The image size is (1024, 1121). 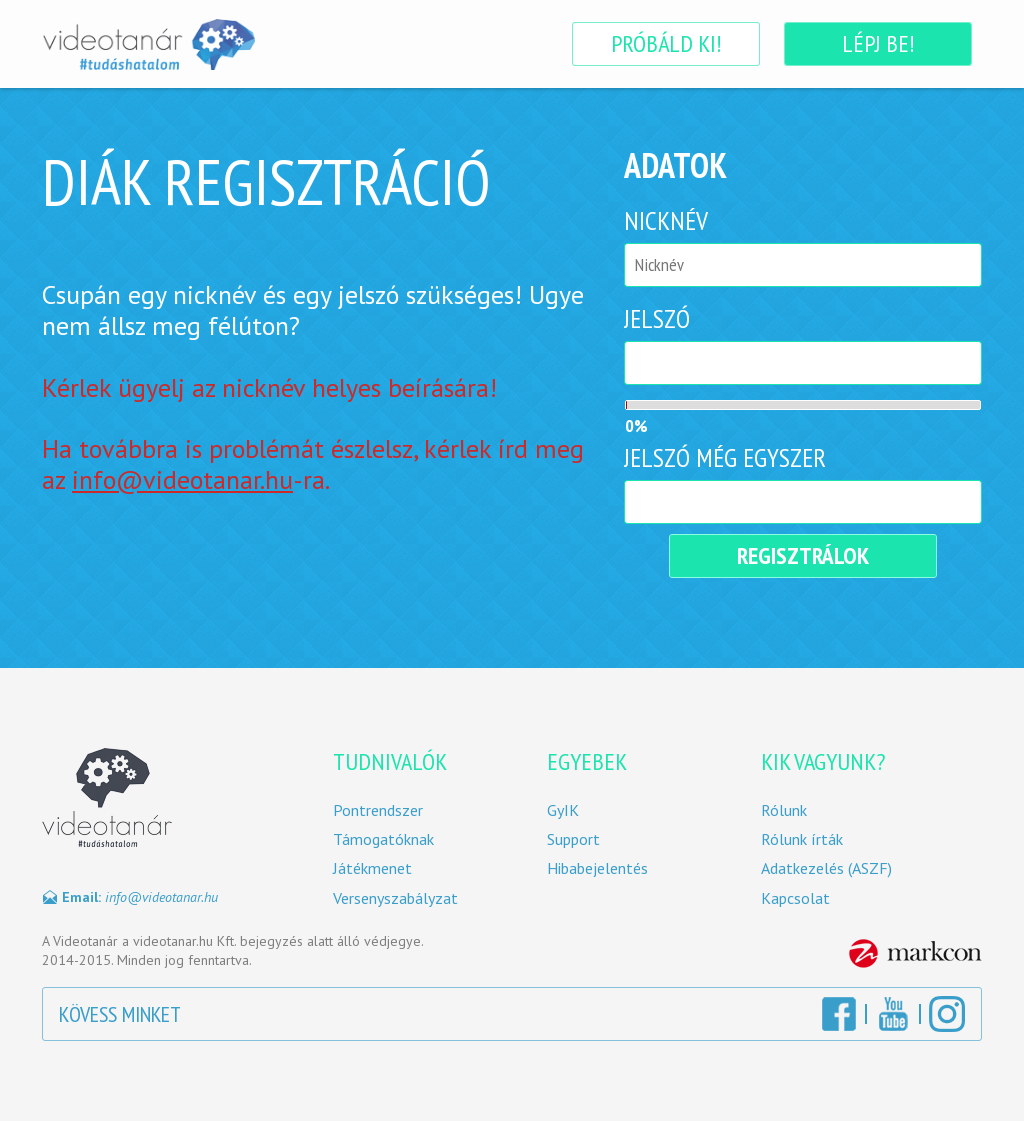 I want to click on Hibabejelentés, so click(x=597, y=868).